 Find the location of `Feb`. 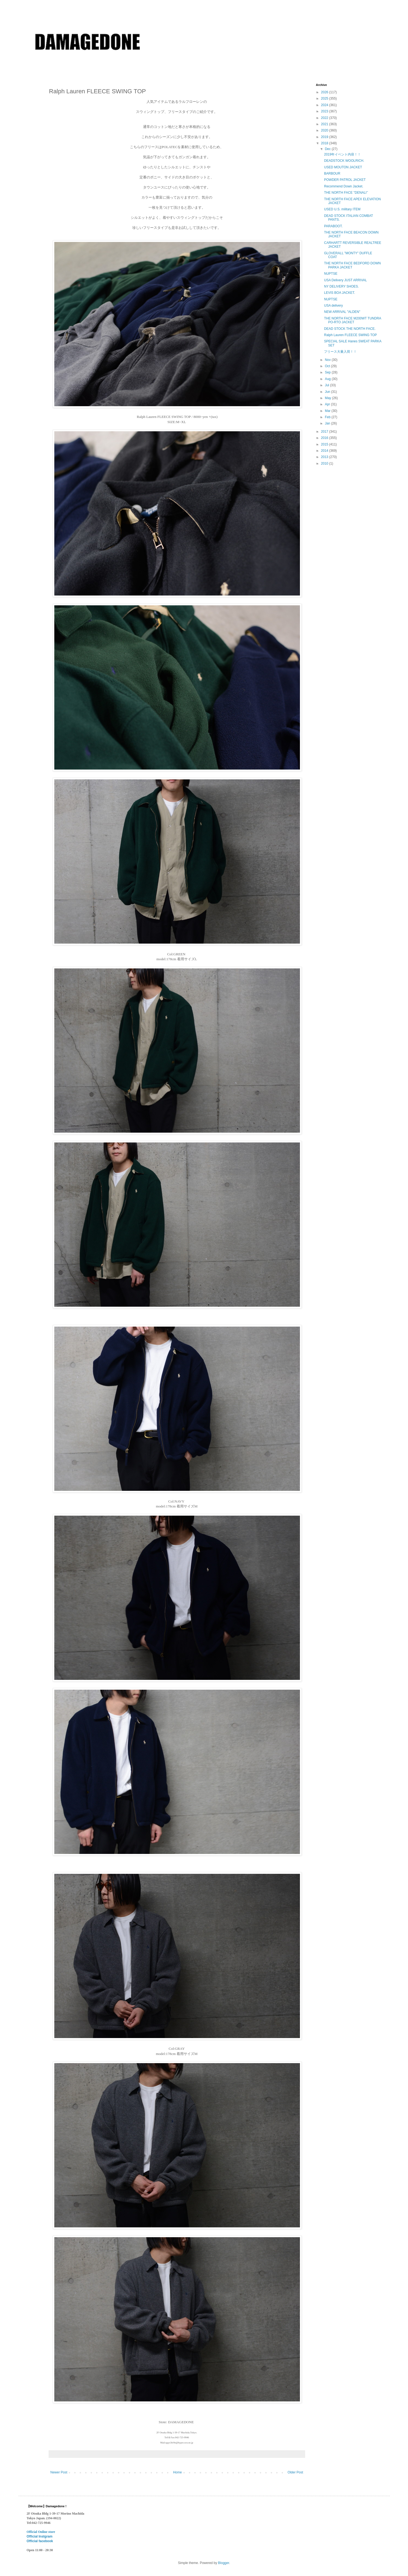

Feb is located at coordinates (328, 417).